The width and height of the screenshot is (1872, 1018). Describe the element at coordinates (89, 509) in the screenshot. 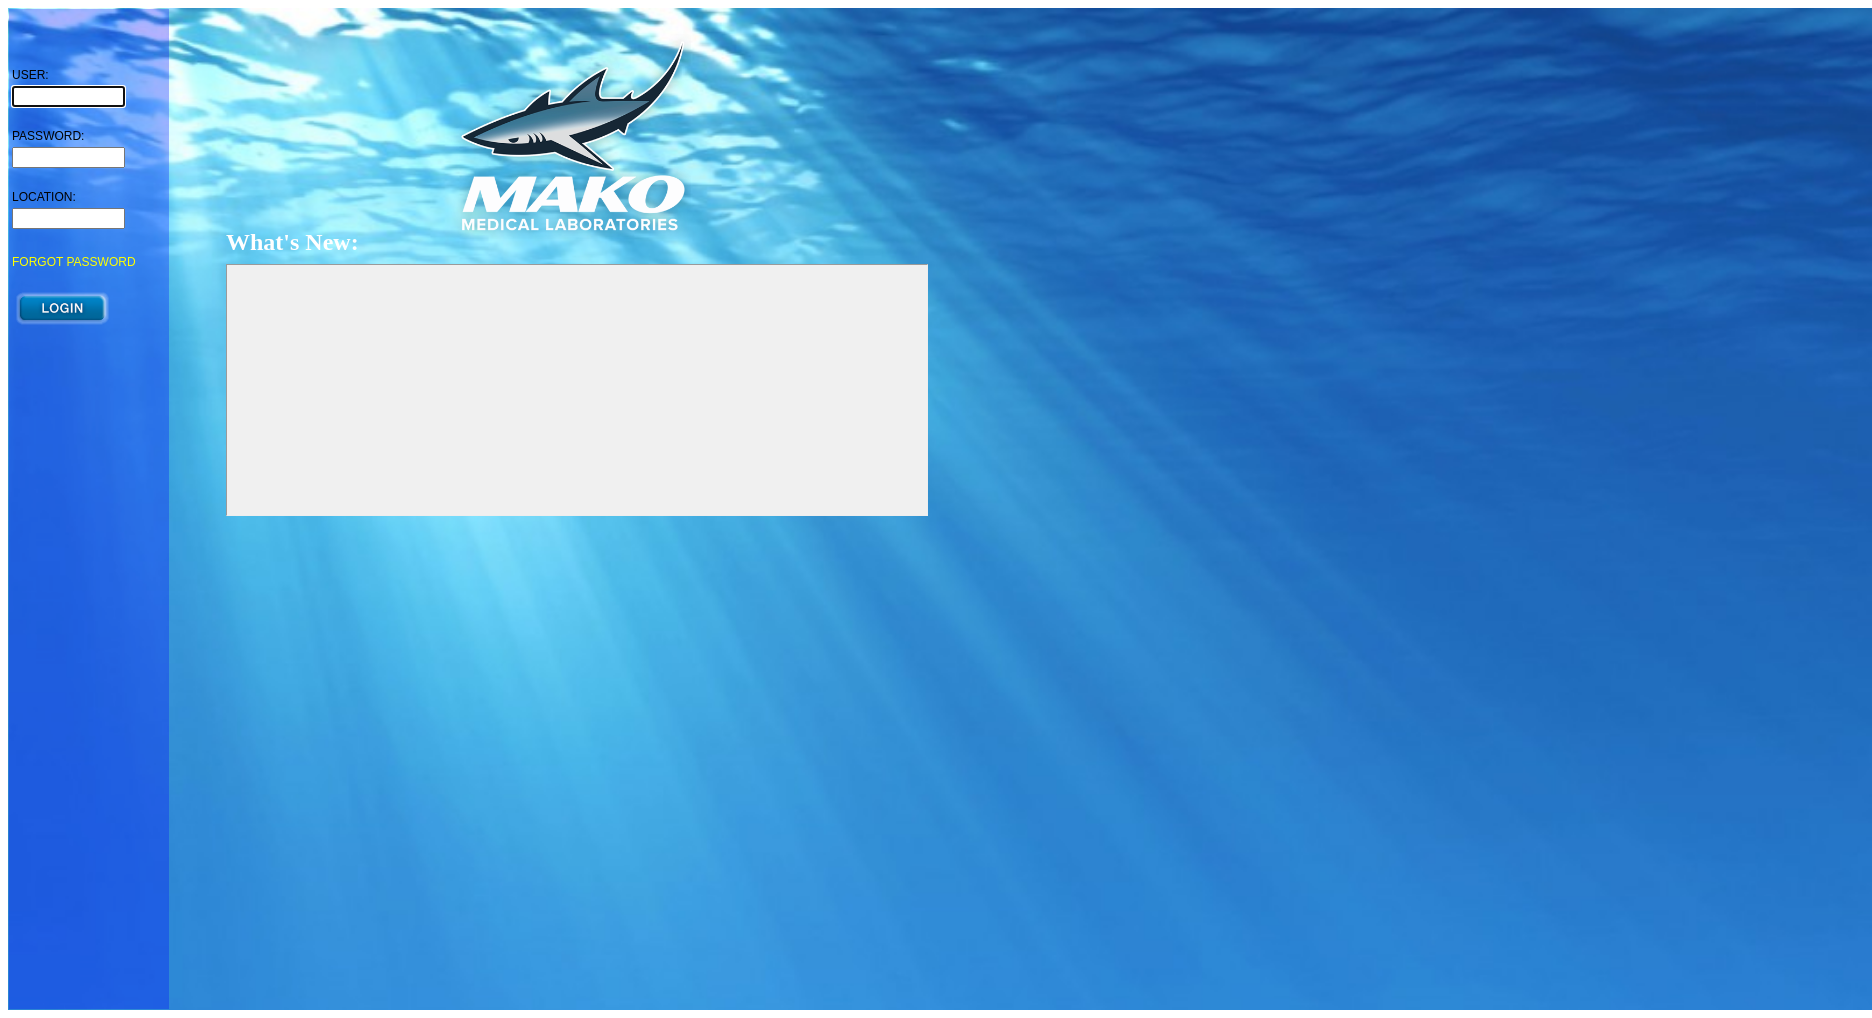

I see `<p>Your browser does not support iframes.</p>` at that location.